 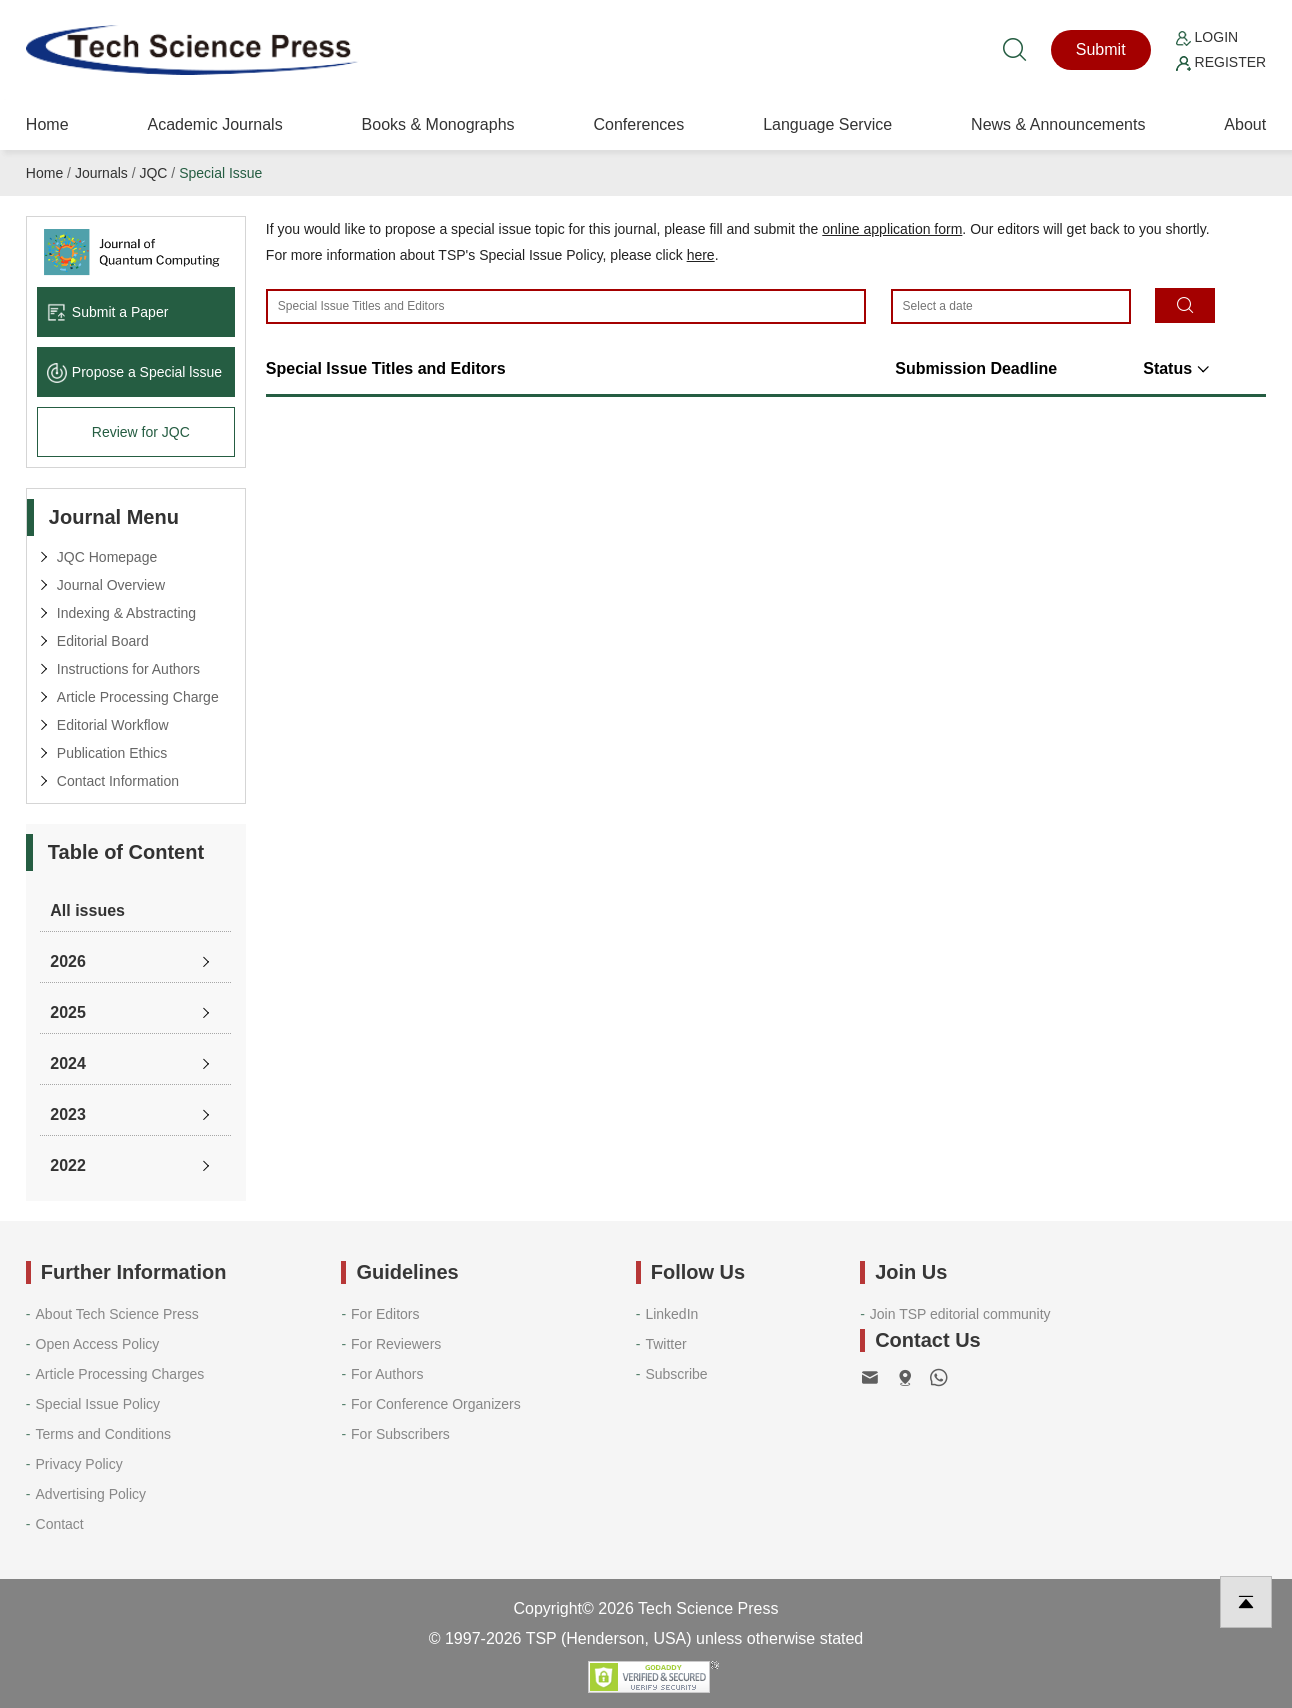 What do you see at coordinates (1058, 124) in the screenshot?
I see `News & Announcements` at bounding box center [1058, 124].